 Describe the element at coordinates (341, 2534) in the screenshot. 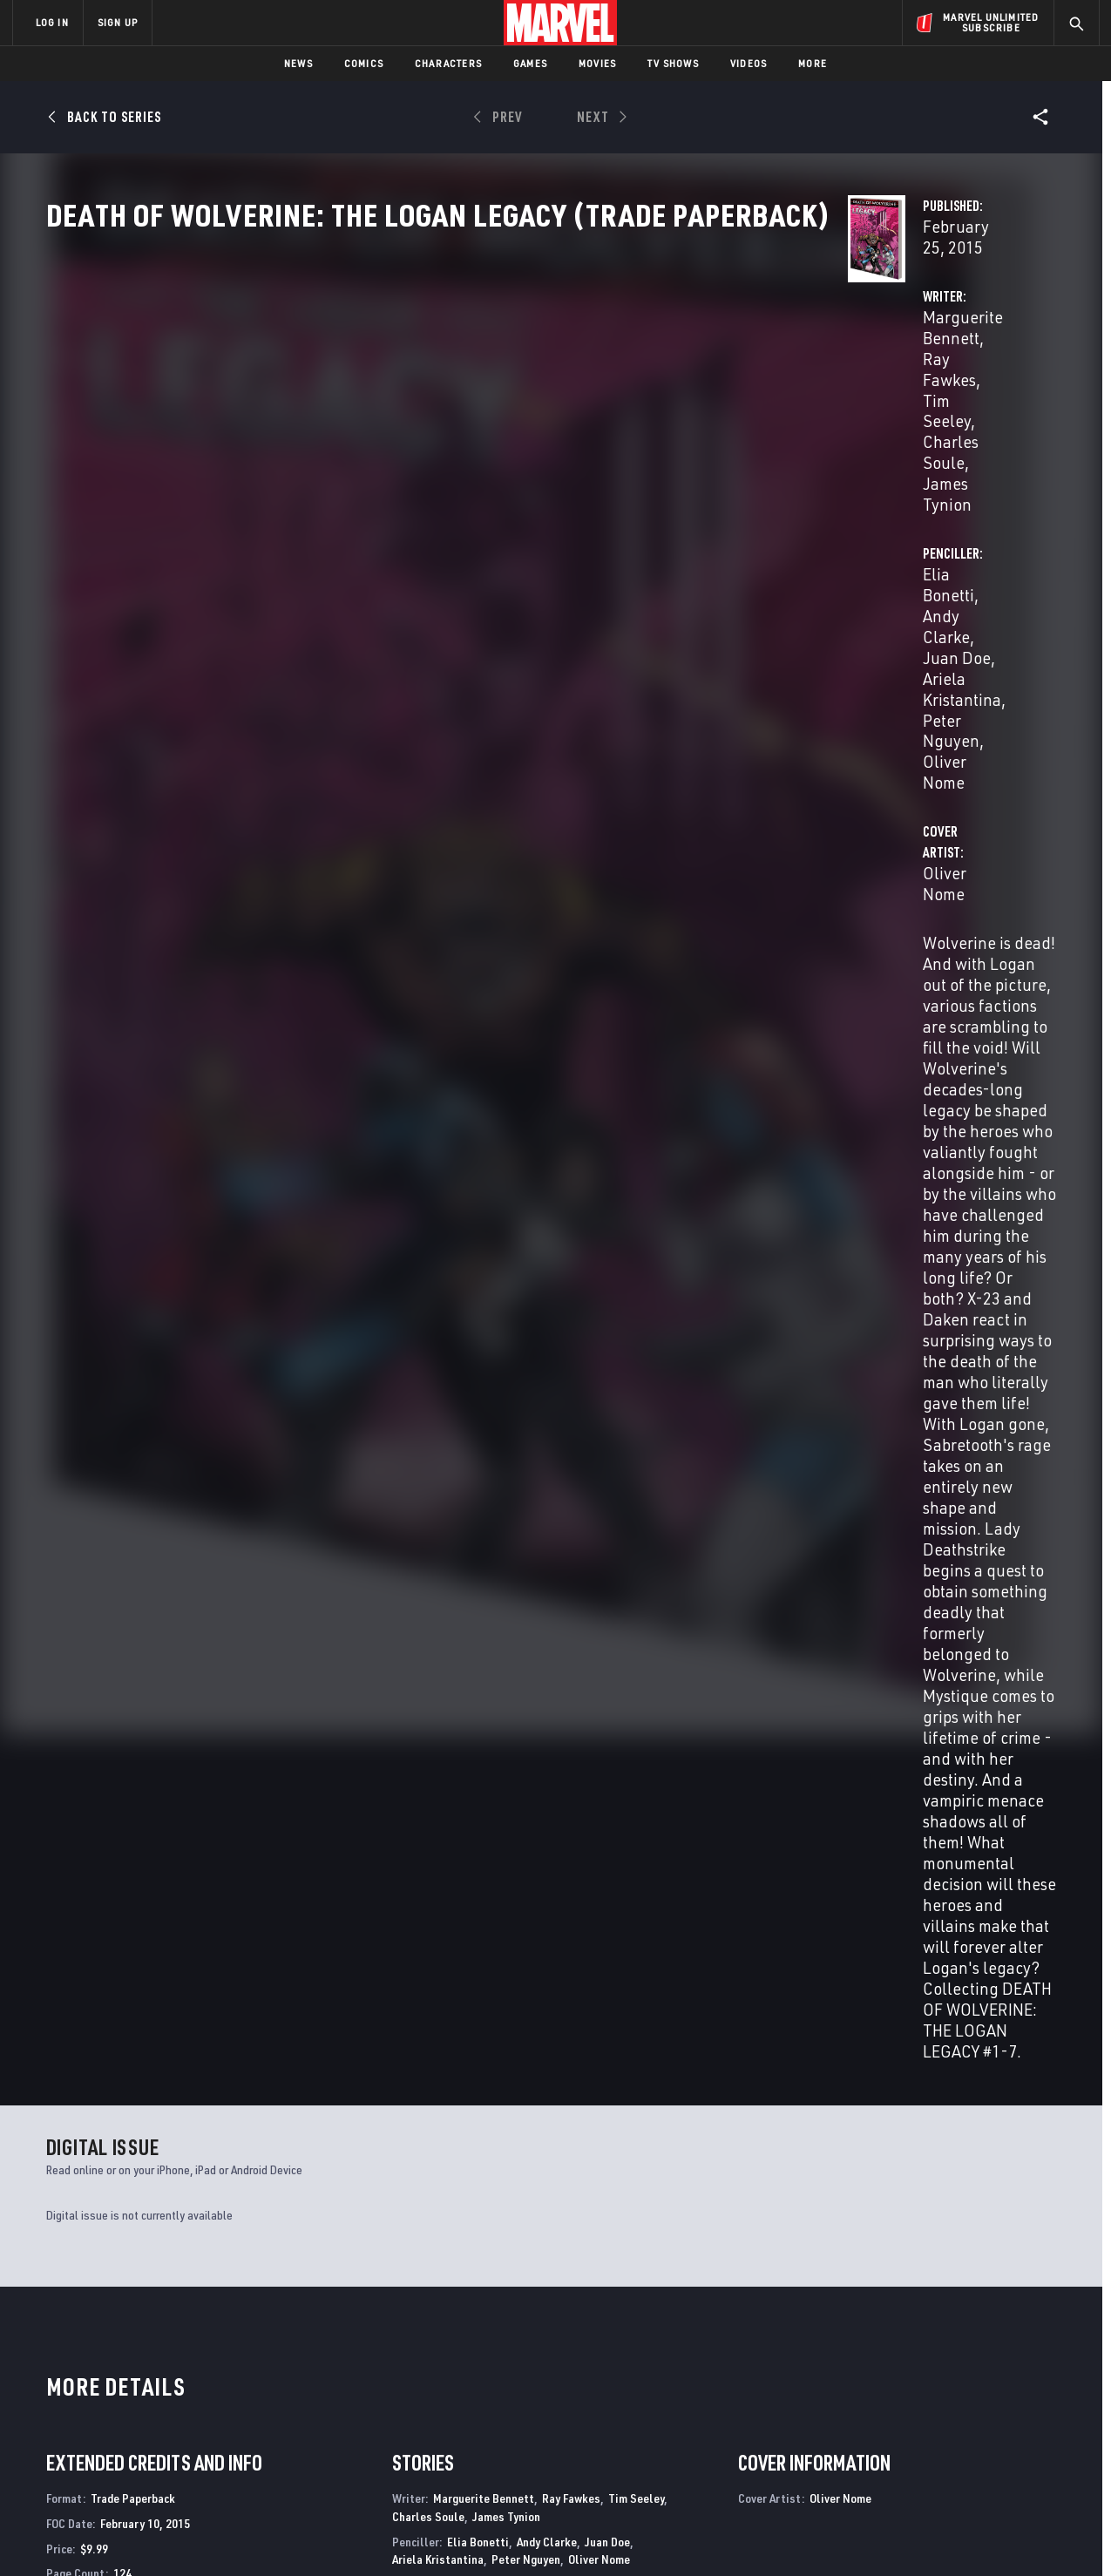

I see `Your US State Privacy Rights` at that location.